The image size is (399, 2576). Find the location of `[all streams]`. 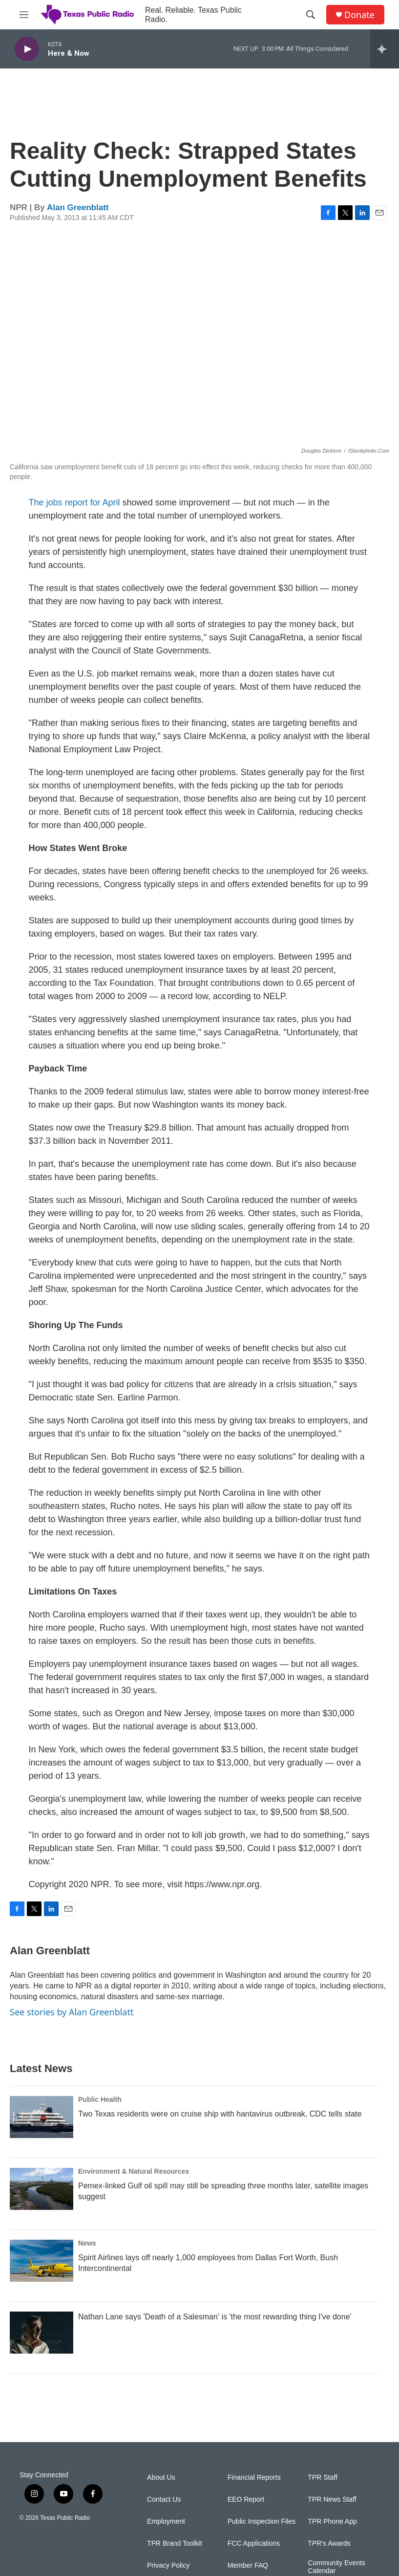

[all streams] is located at coordinates (384, 48).